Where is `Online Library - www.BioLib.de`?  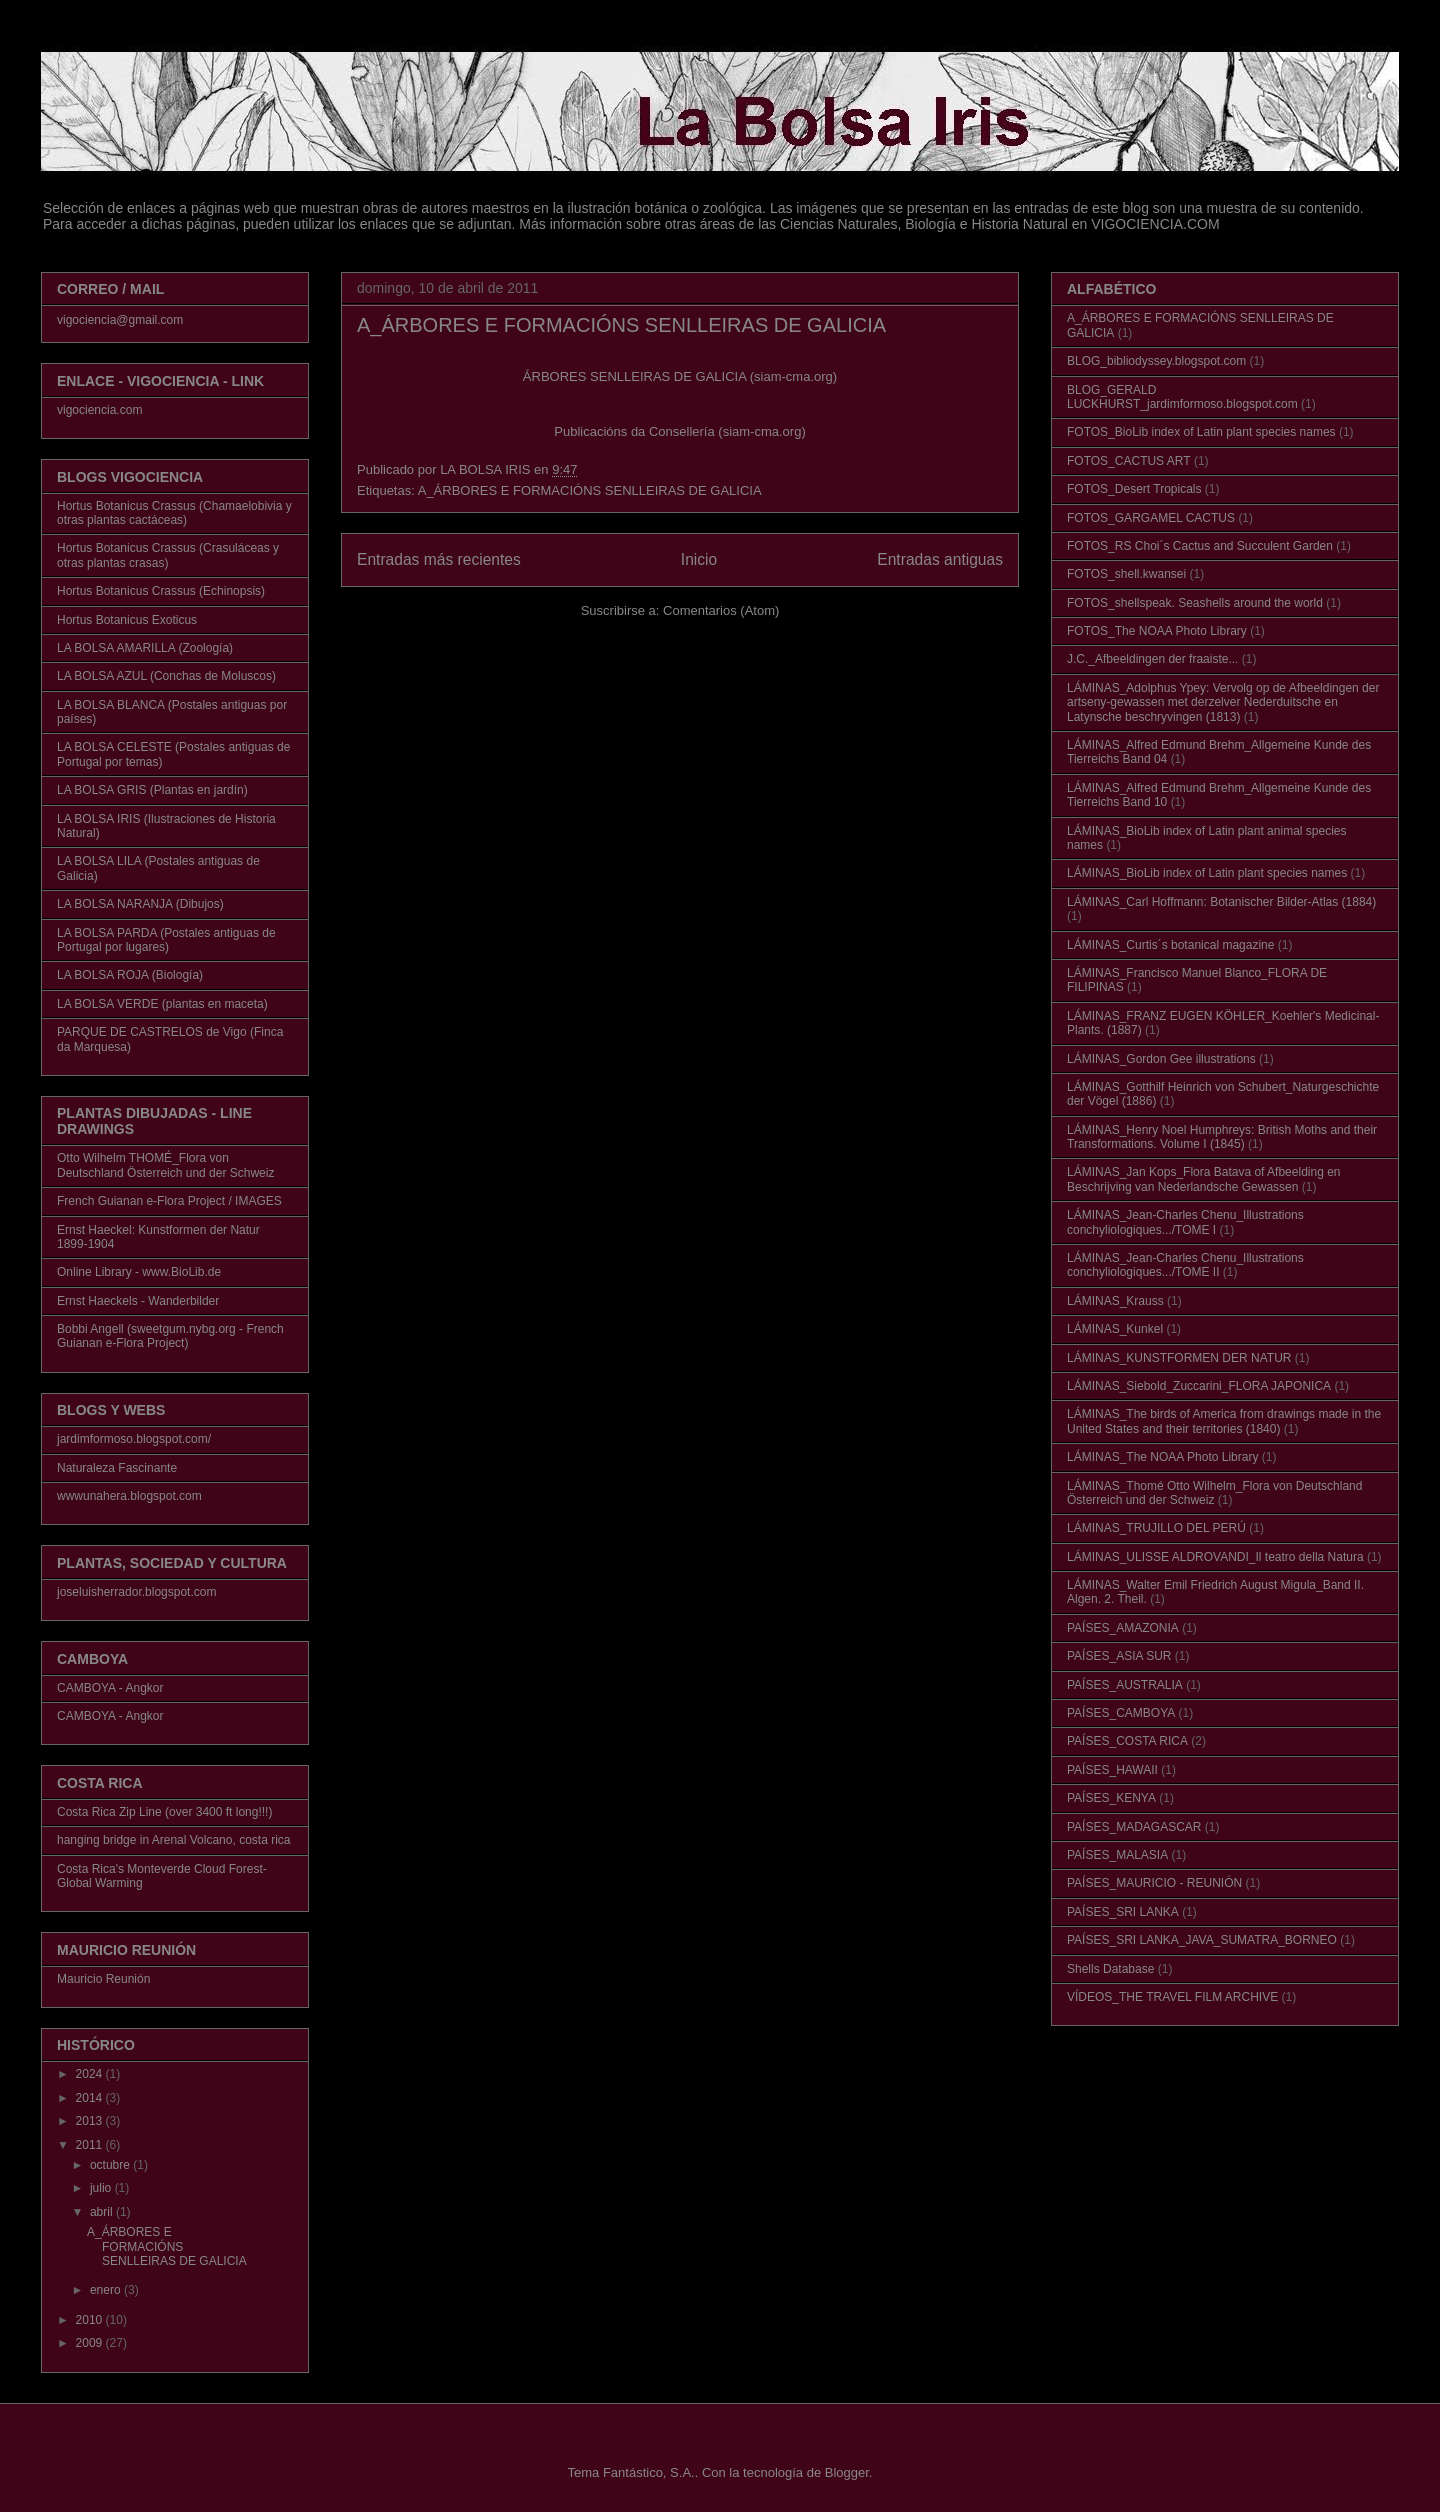
Online Library - www.BioLib.de is located at coordinates (139, 1272).